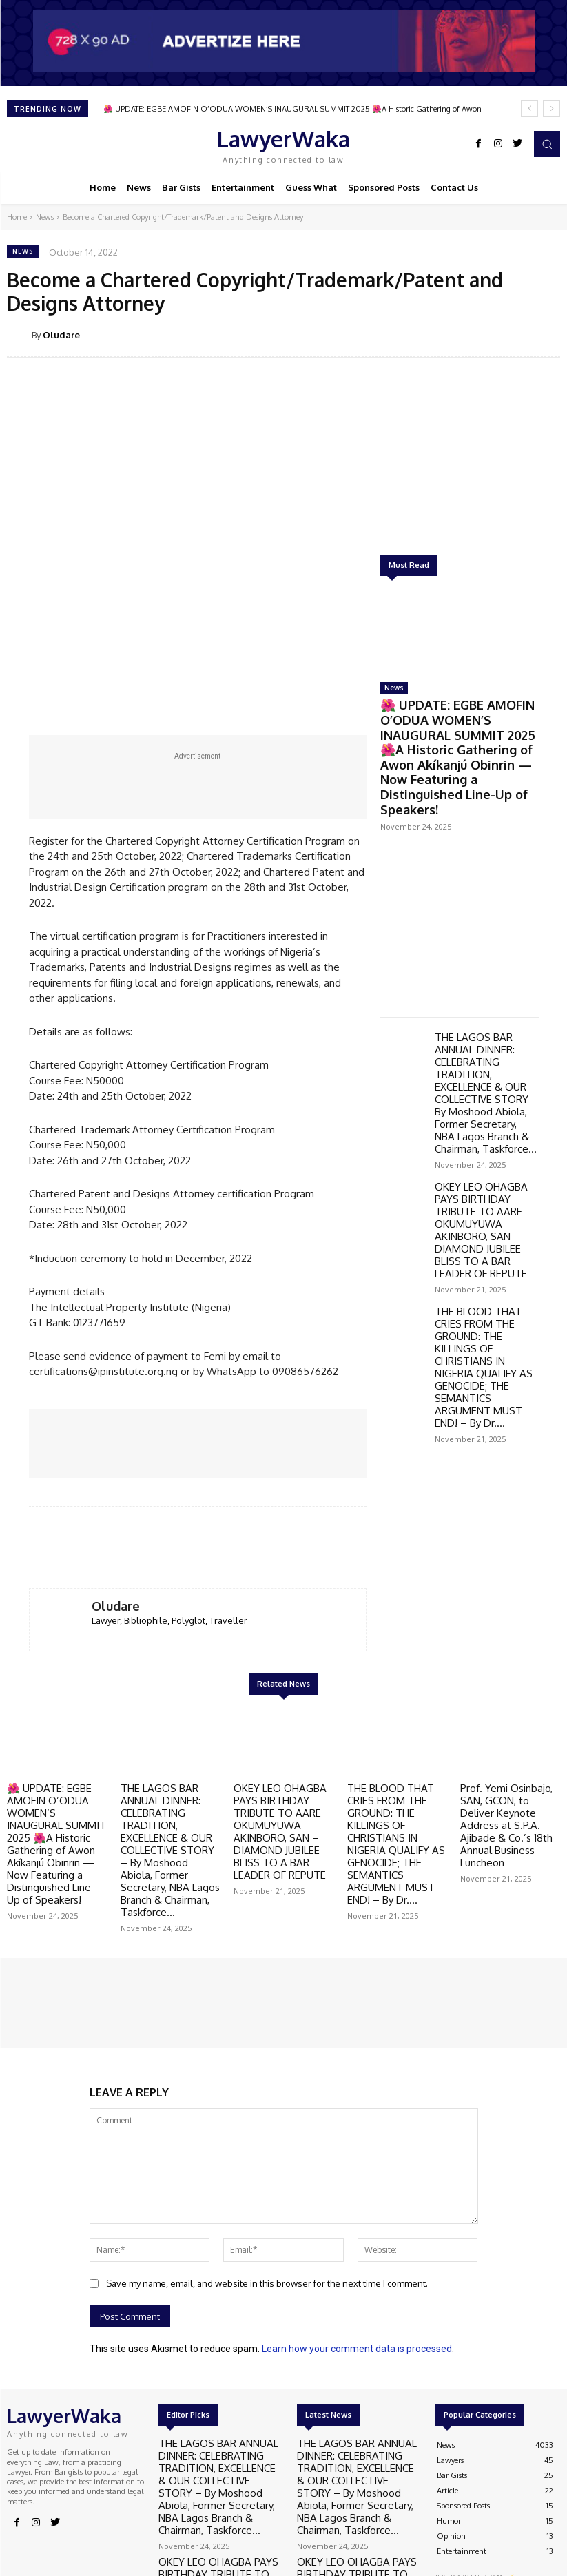  I want to click on Learn how your comment data is processed, so click(357, 2269).